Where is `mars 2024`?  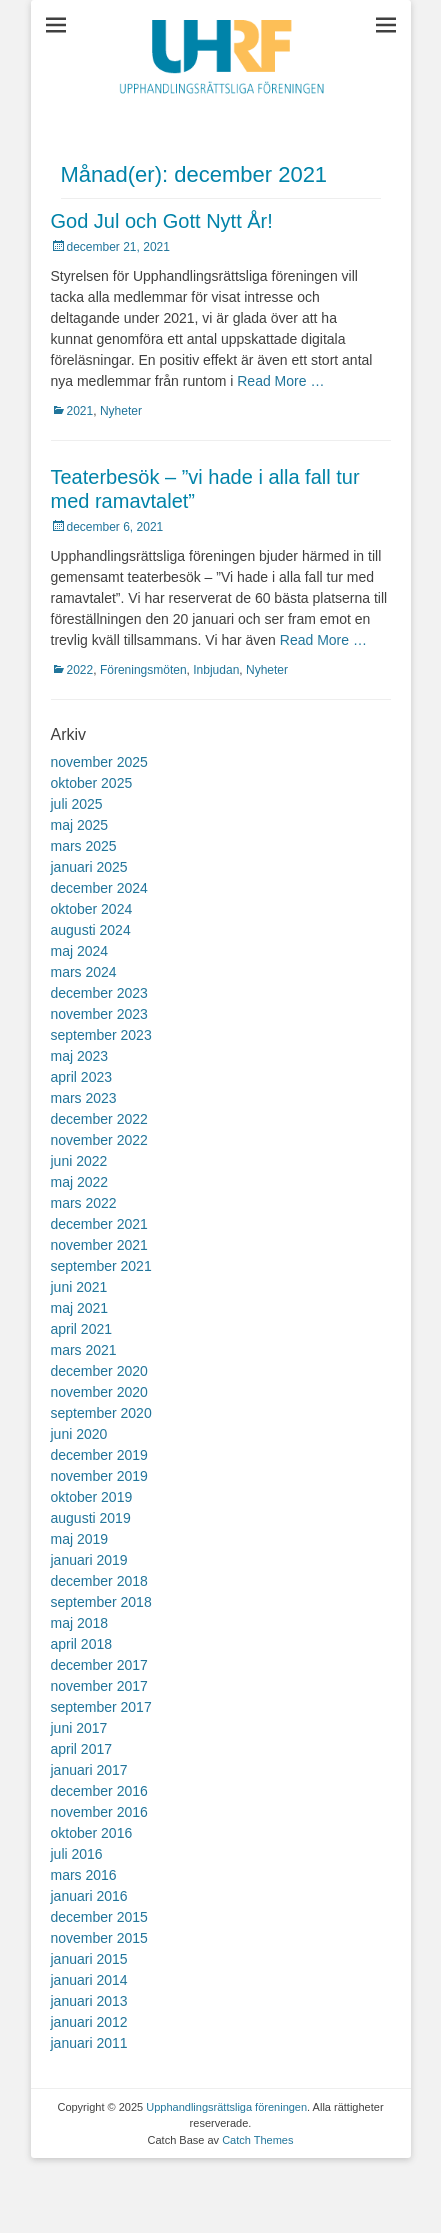
mars 2024 is located at coordinates (84, 972).